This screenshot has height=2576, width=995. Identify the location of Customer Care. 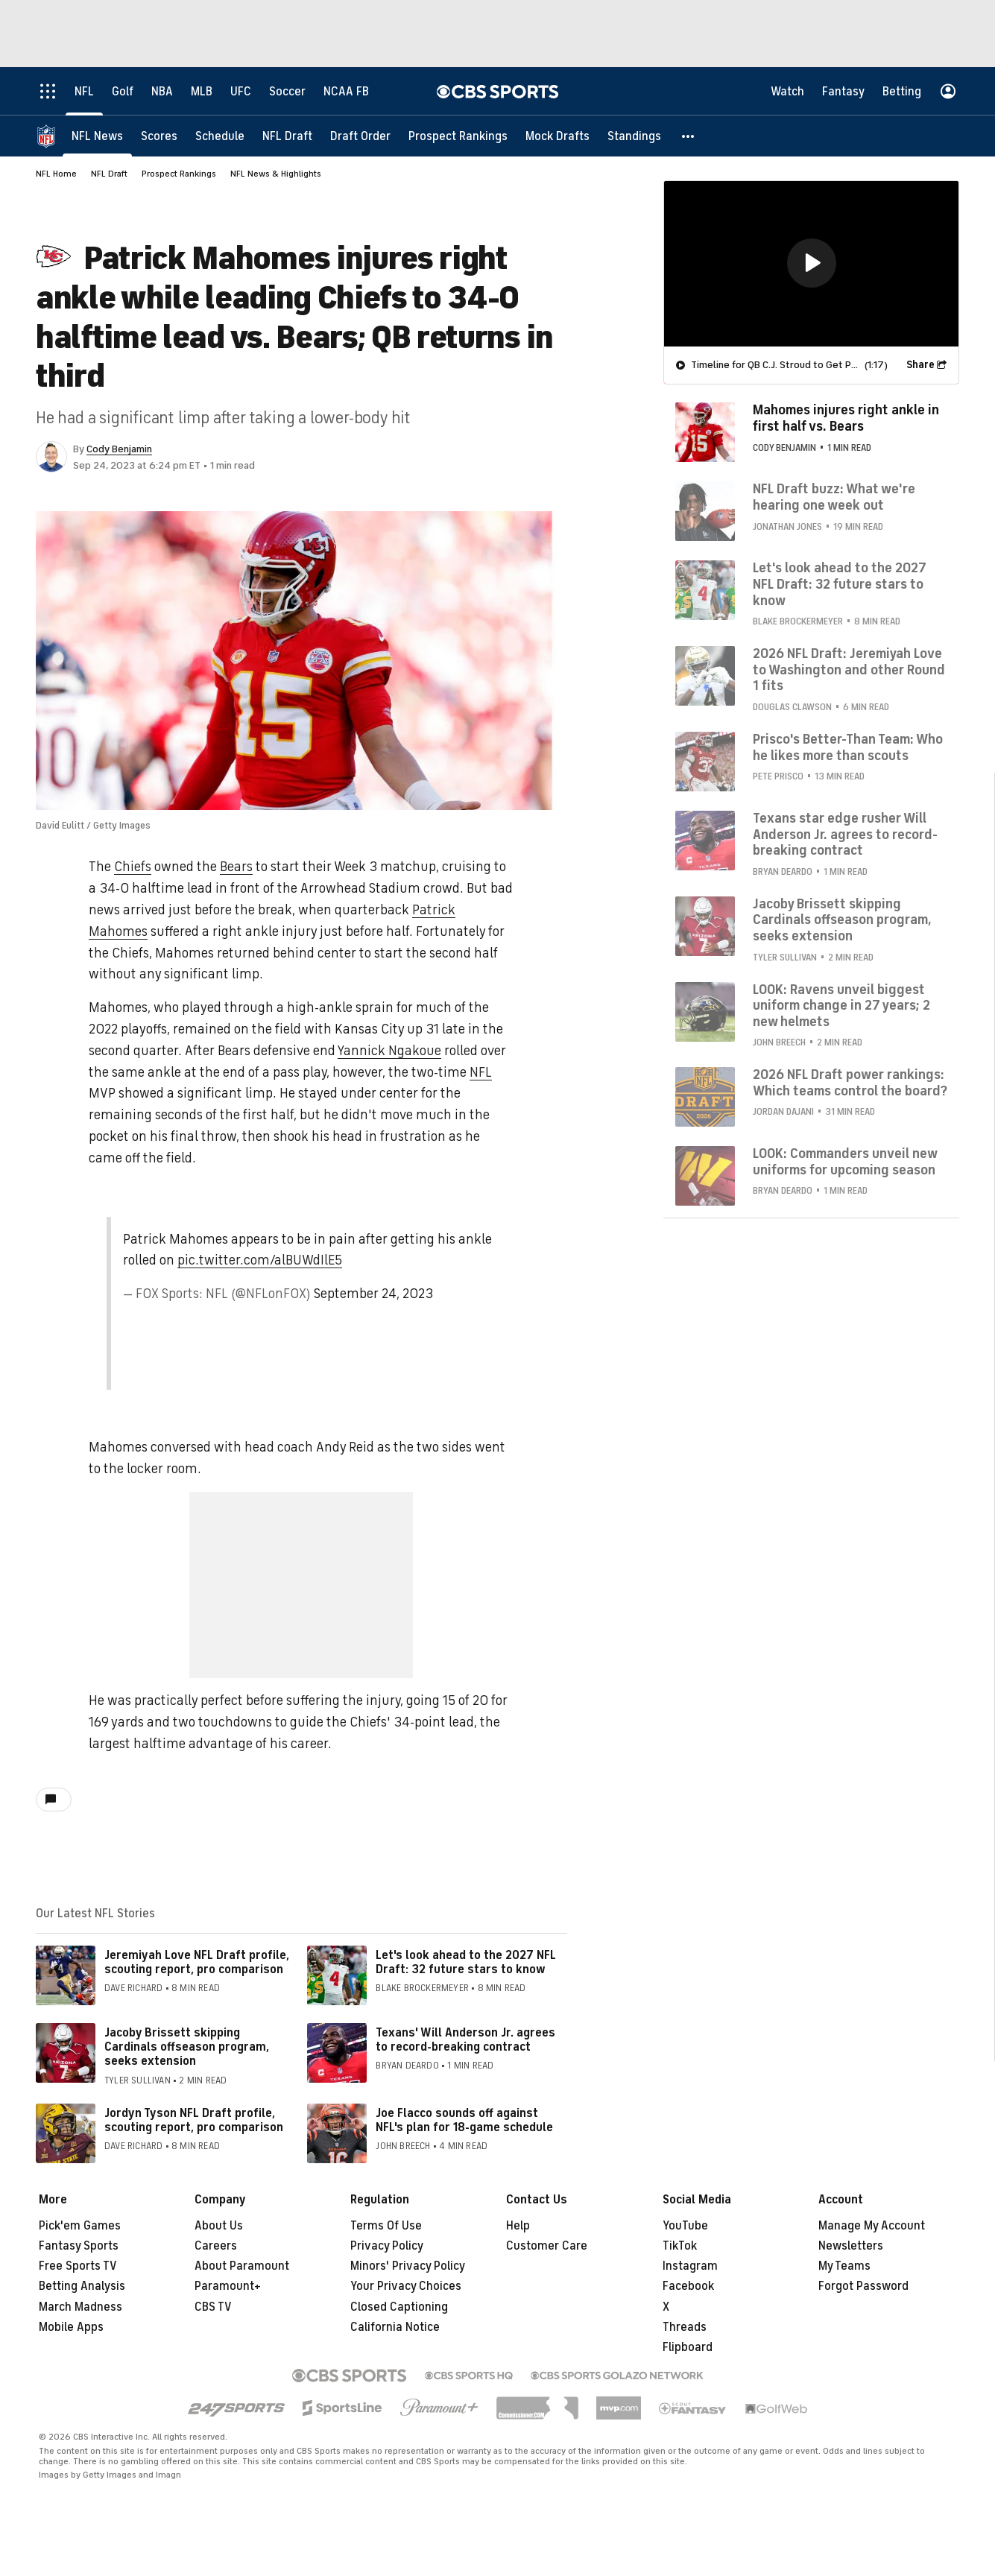
(546, 2245).